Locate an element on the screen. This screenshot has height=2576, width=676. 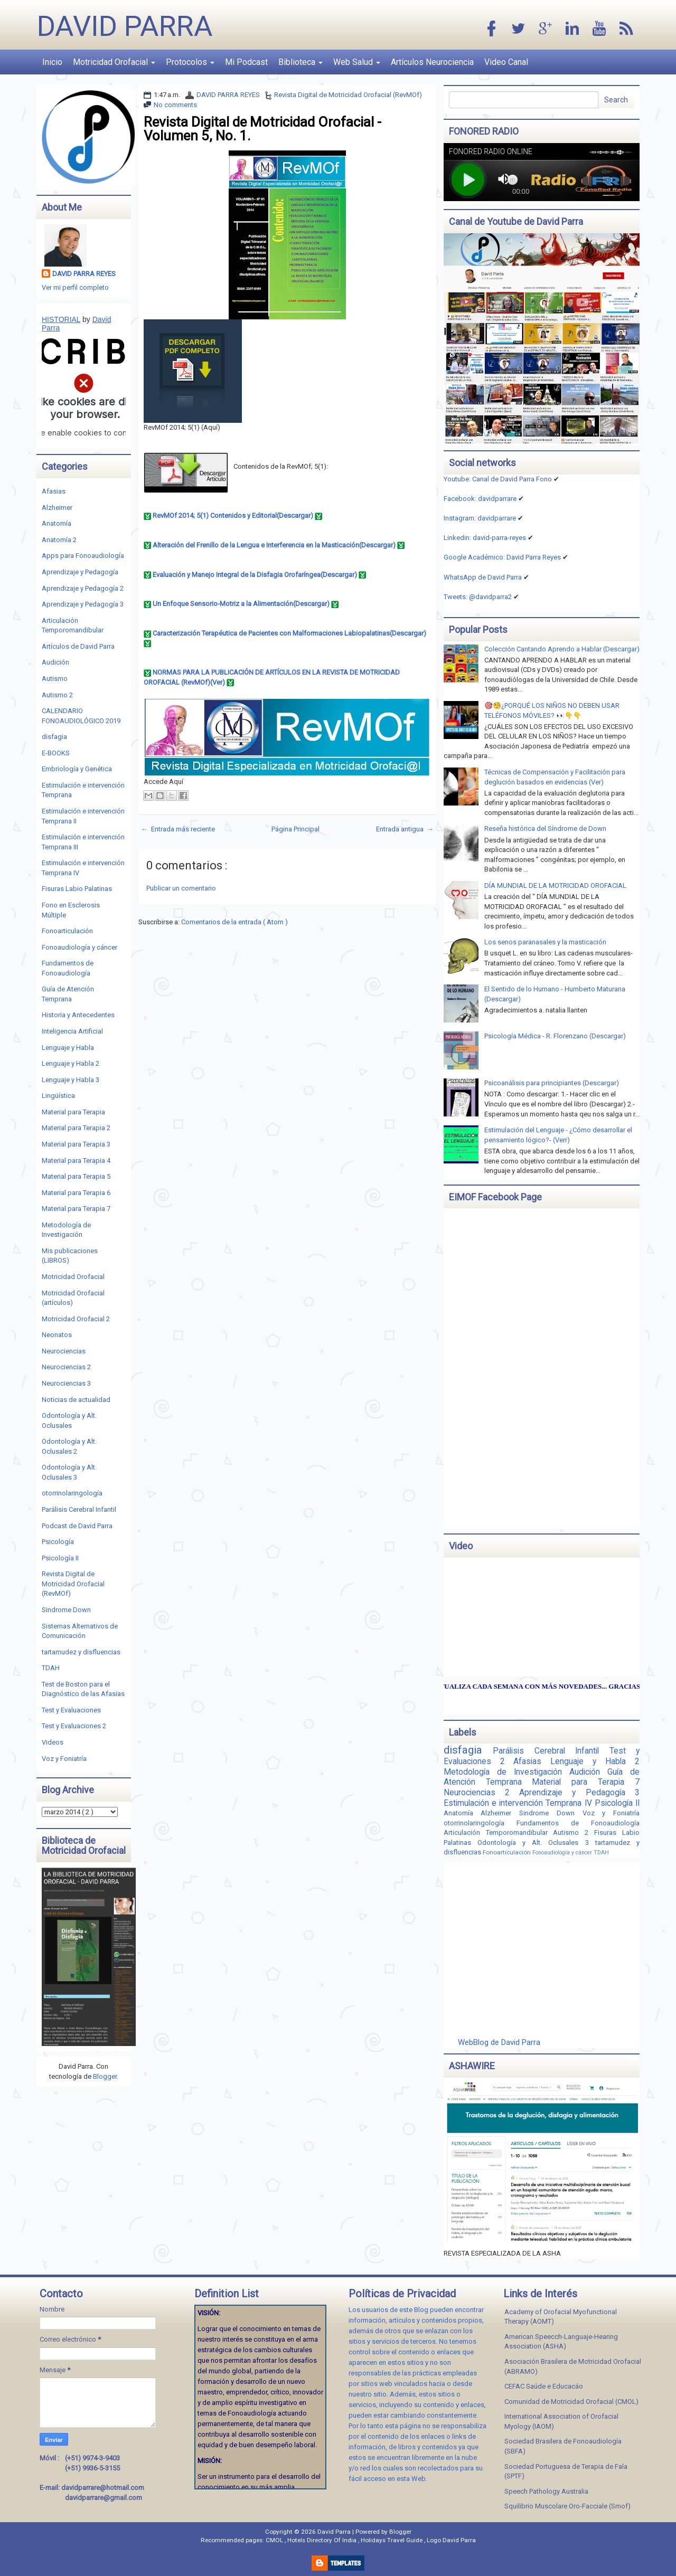
Odontología y Alt. Oclusales 3 is located at coordinates (536, 1842).